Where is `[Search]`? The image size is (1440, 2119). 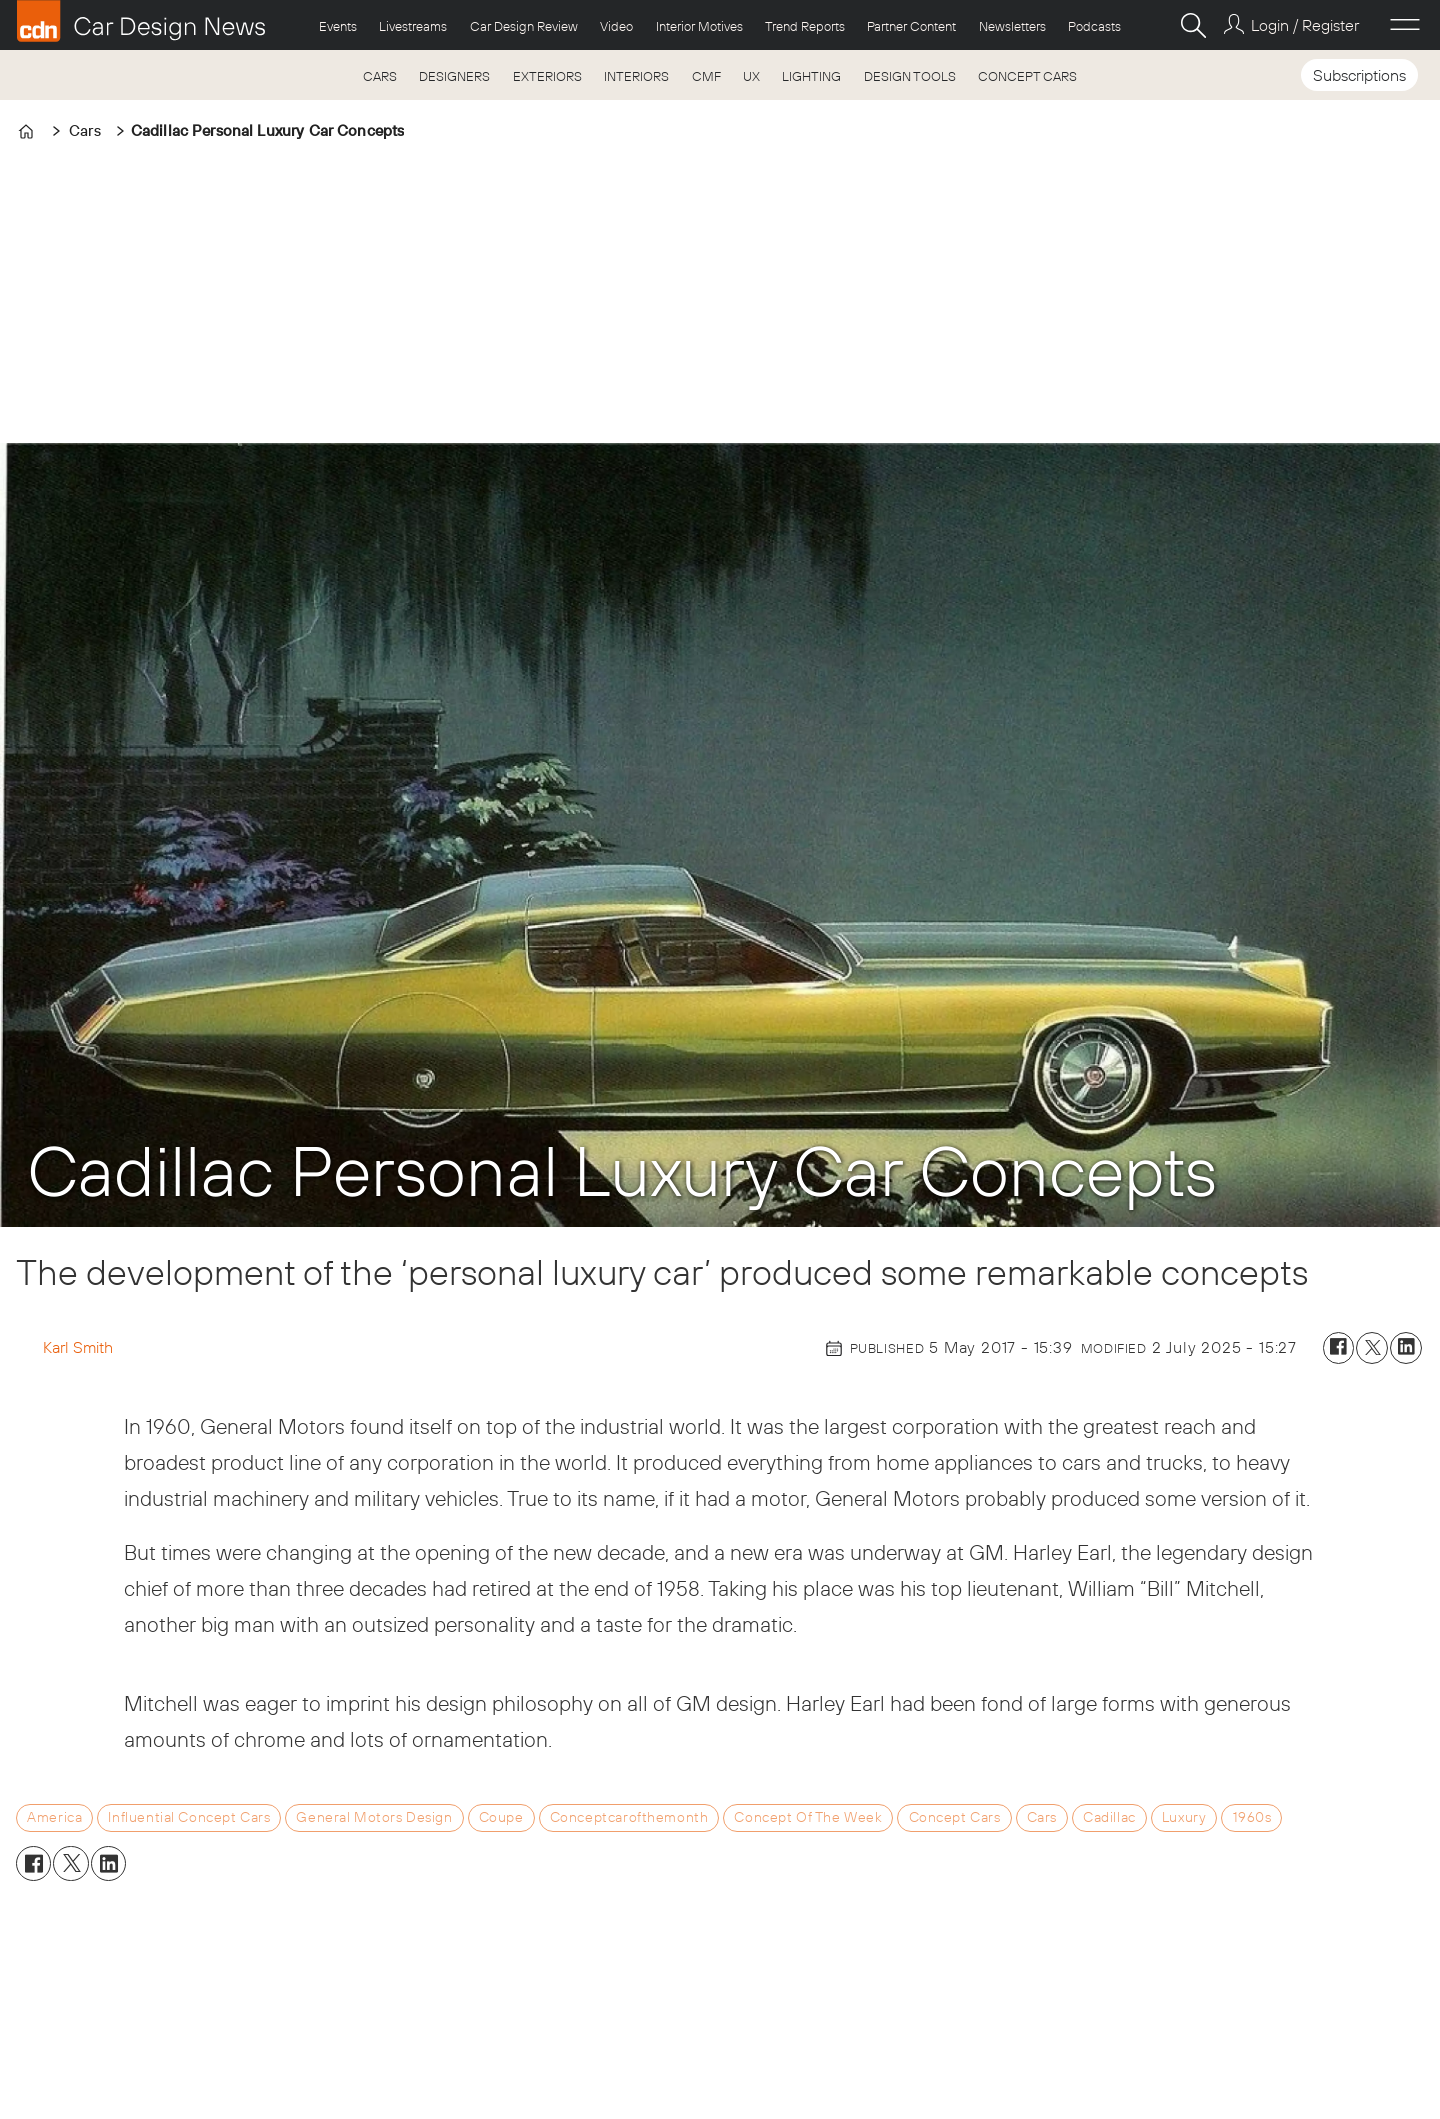 [Search] is located at coordinates (1193, 25).